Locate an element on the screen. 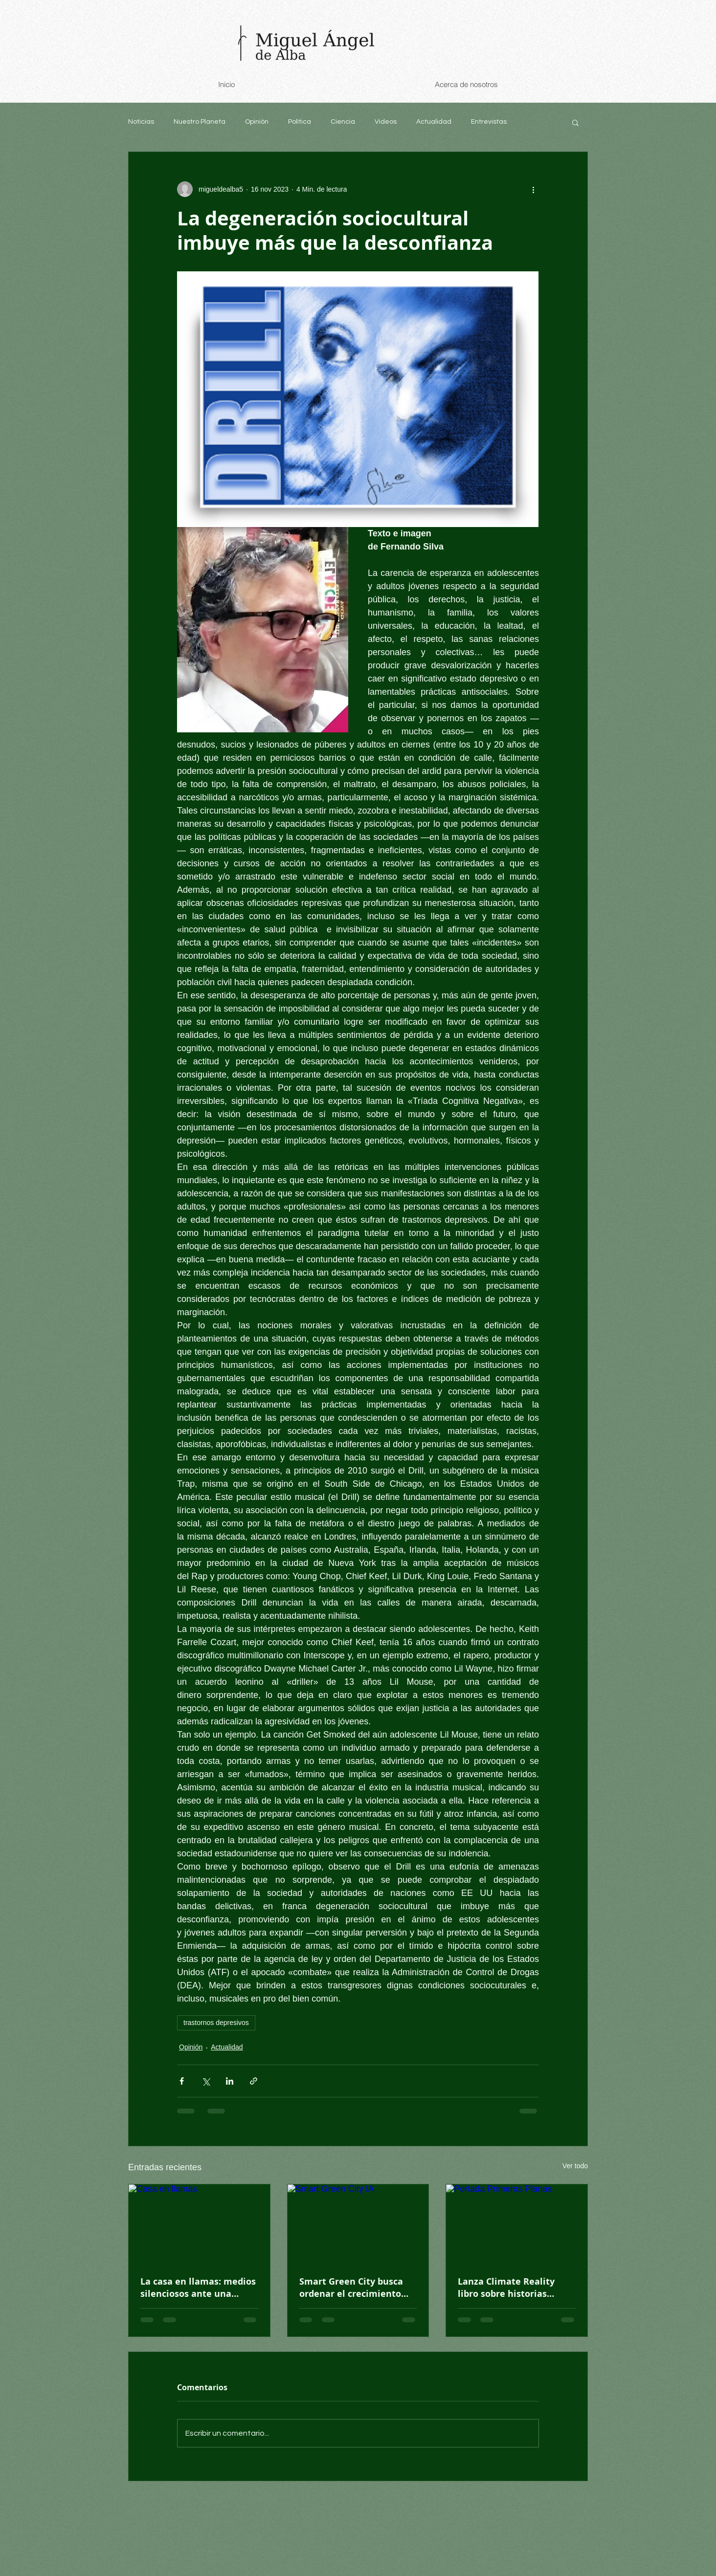  Entrevistas is located at coordinates (489, 121).